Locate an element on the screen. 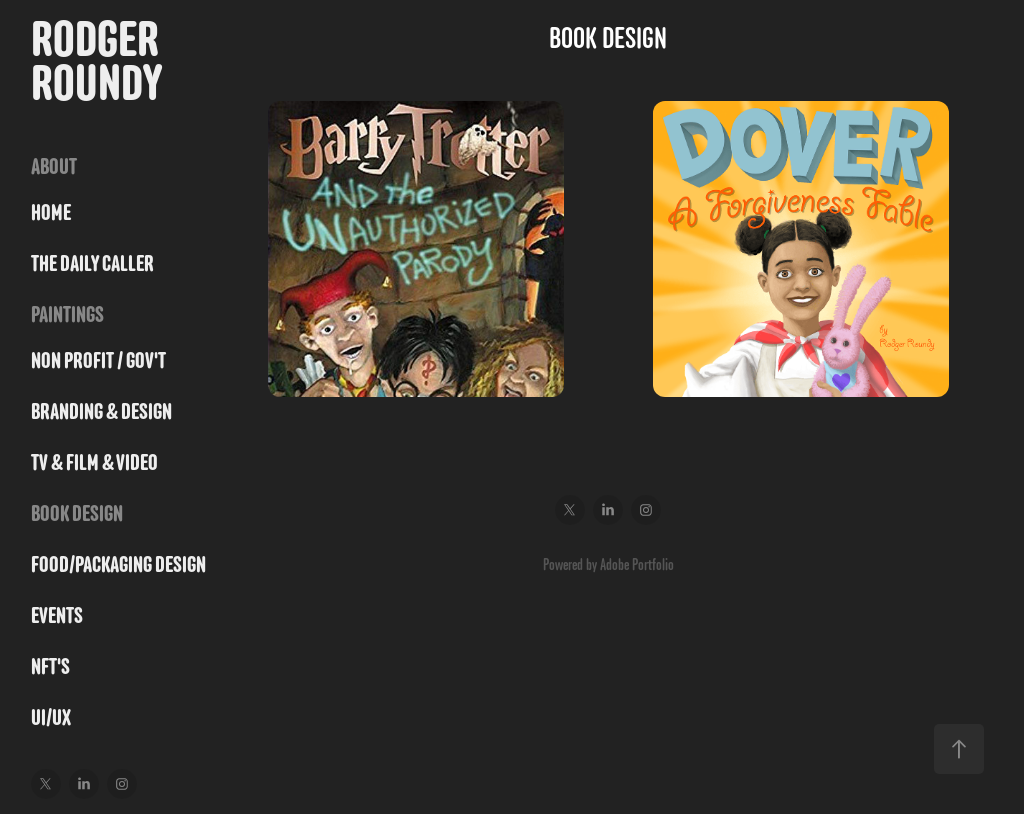 This screenshot has width=1024, height=814. Rodger Roundy is located at coordinates (99, 60).